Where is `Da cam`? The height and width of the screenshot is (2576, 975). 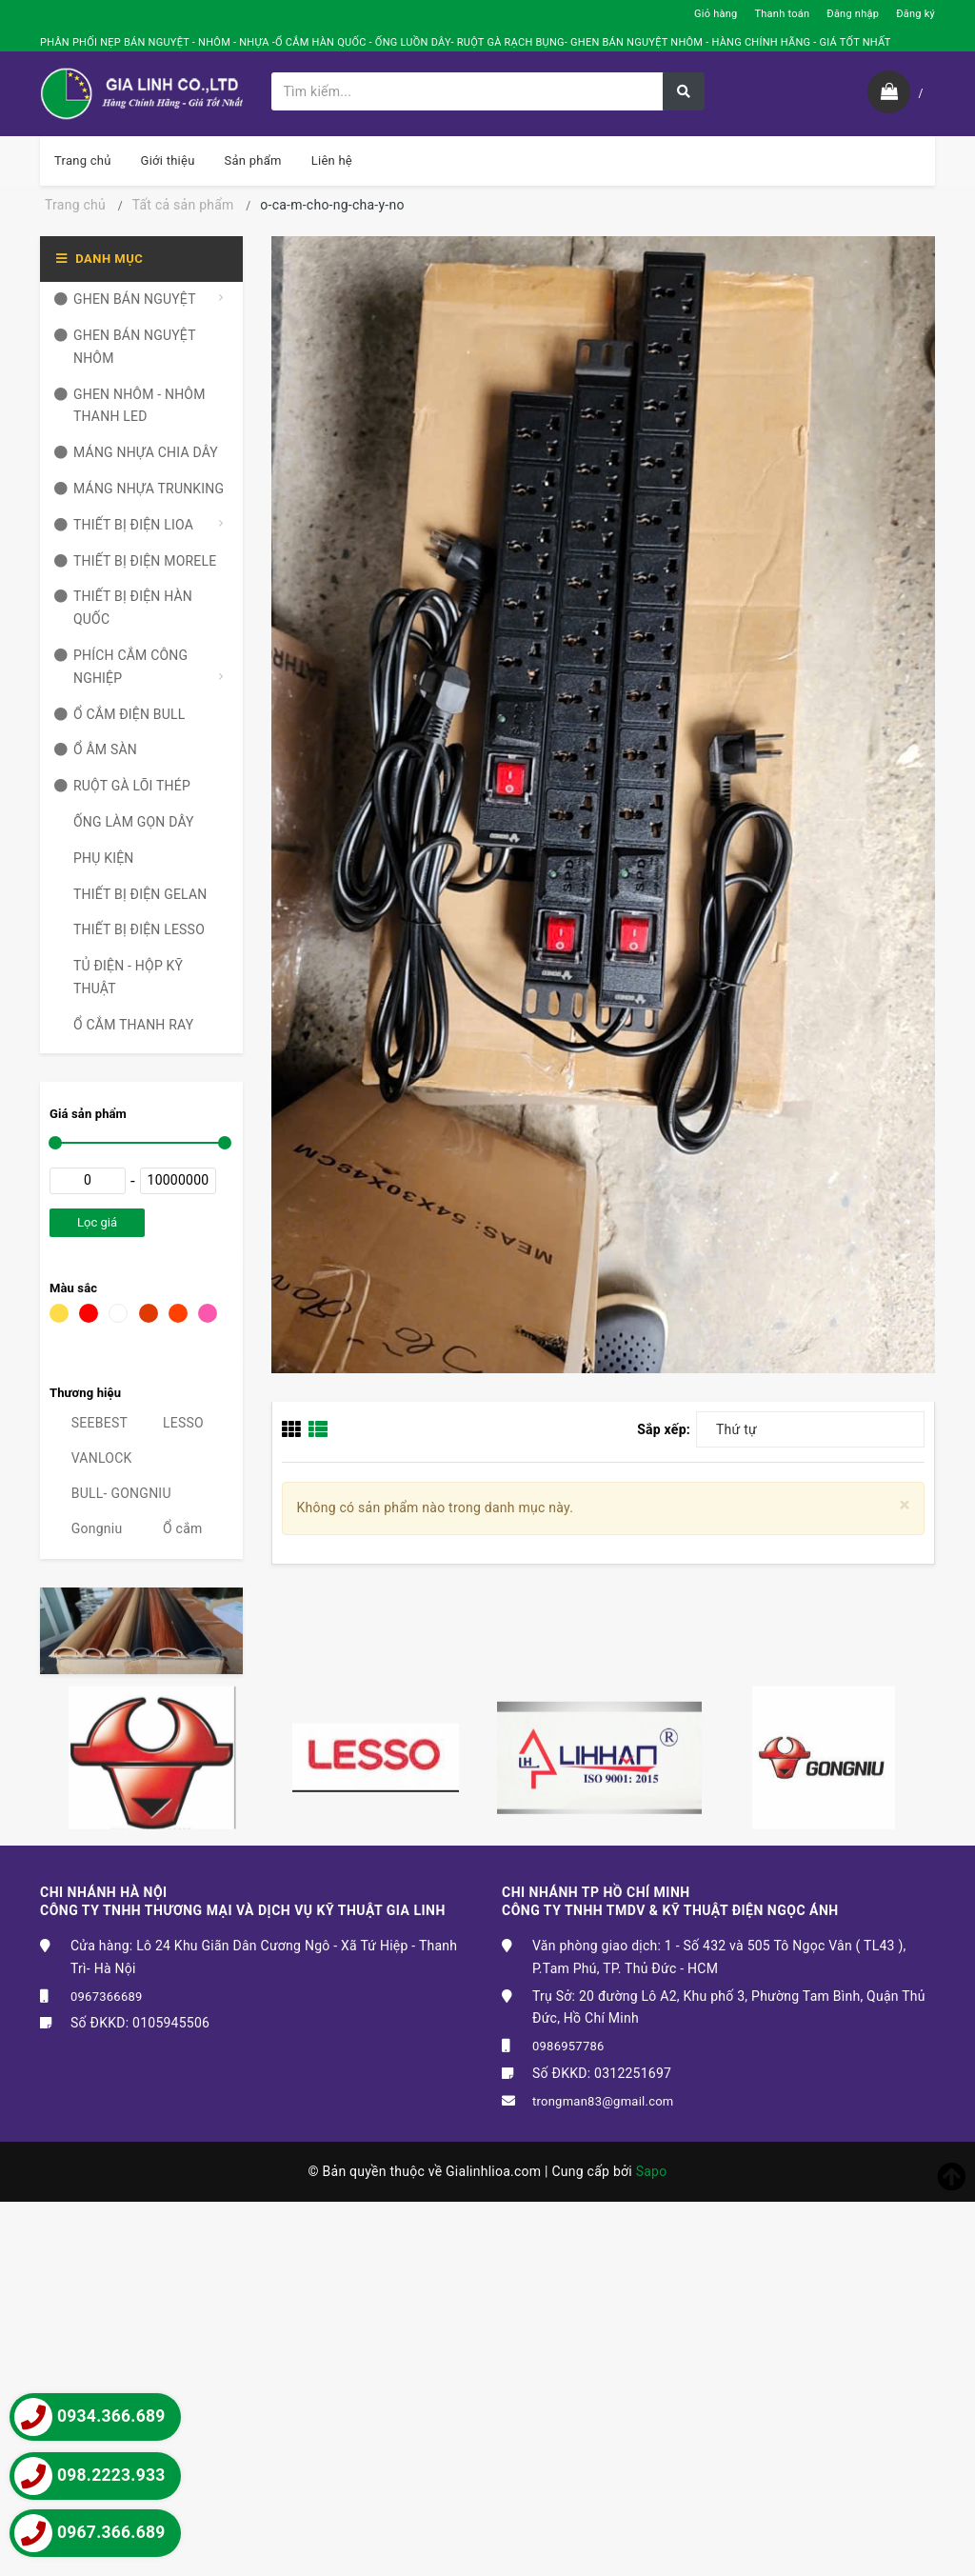 Da cam is located at coordinates (178, 1313).